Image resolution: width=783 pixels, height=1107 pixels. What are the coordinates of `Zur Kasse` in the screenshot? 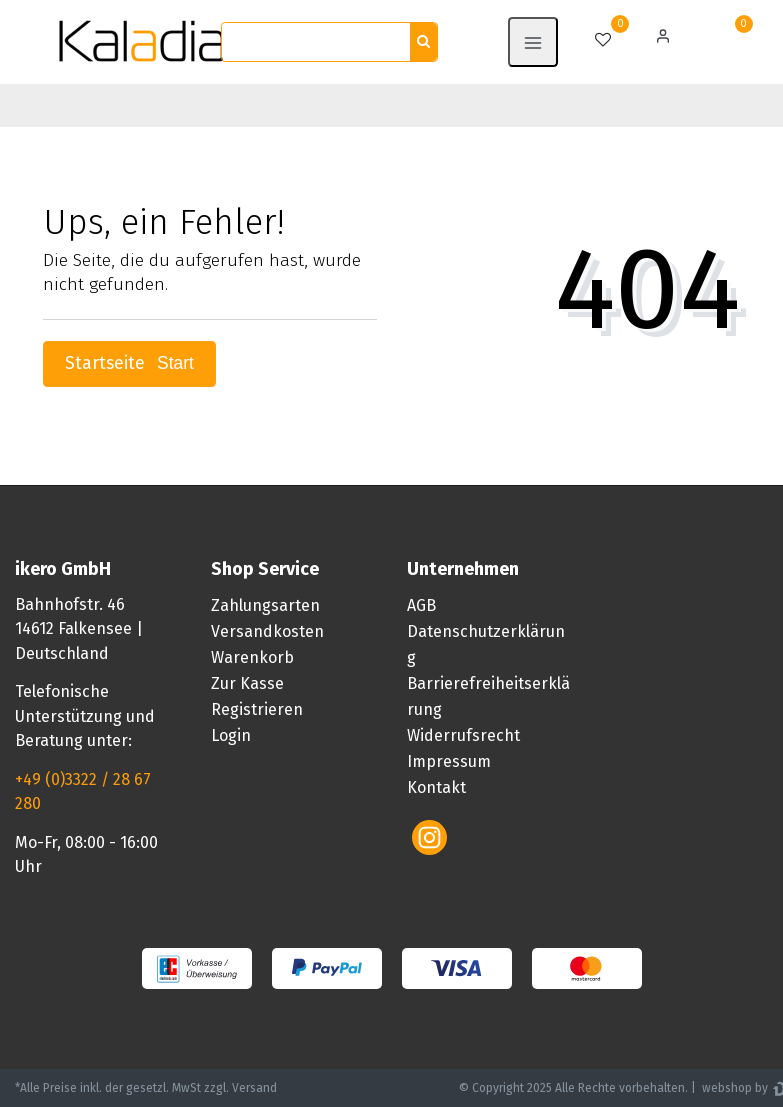 It's located at (247, 683).